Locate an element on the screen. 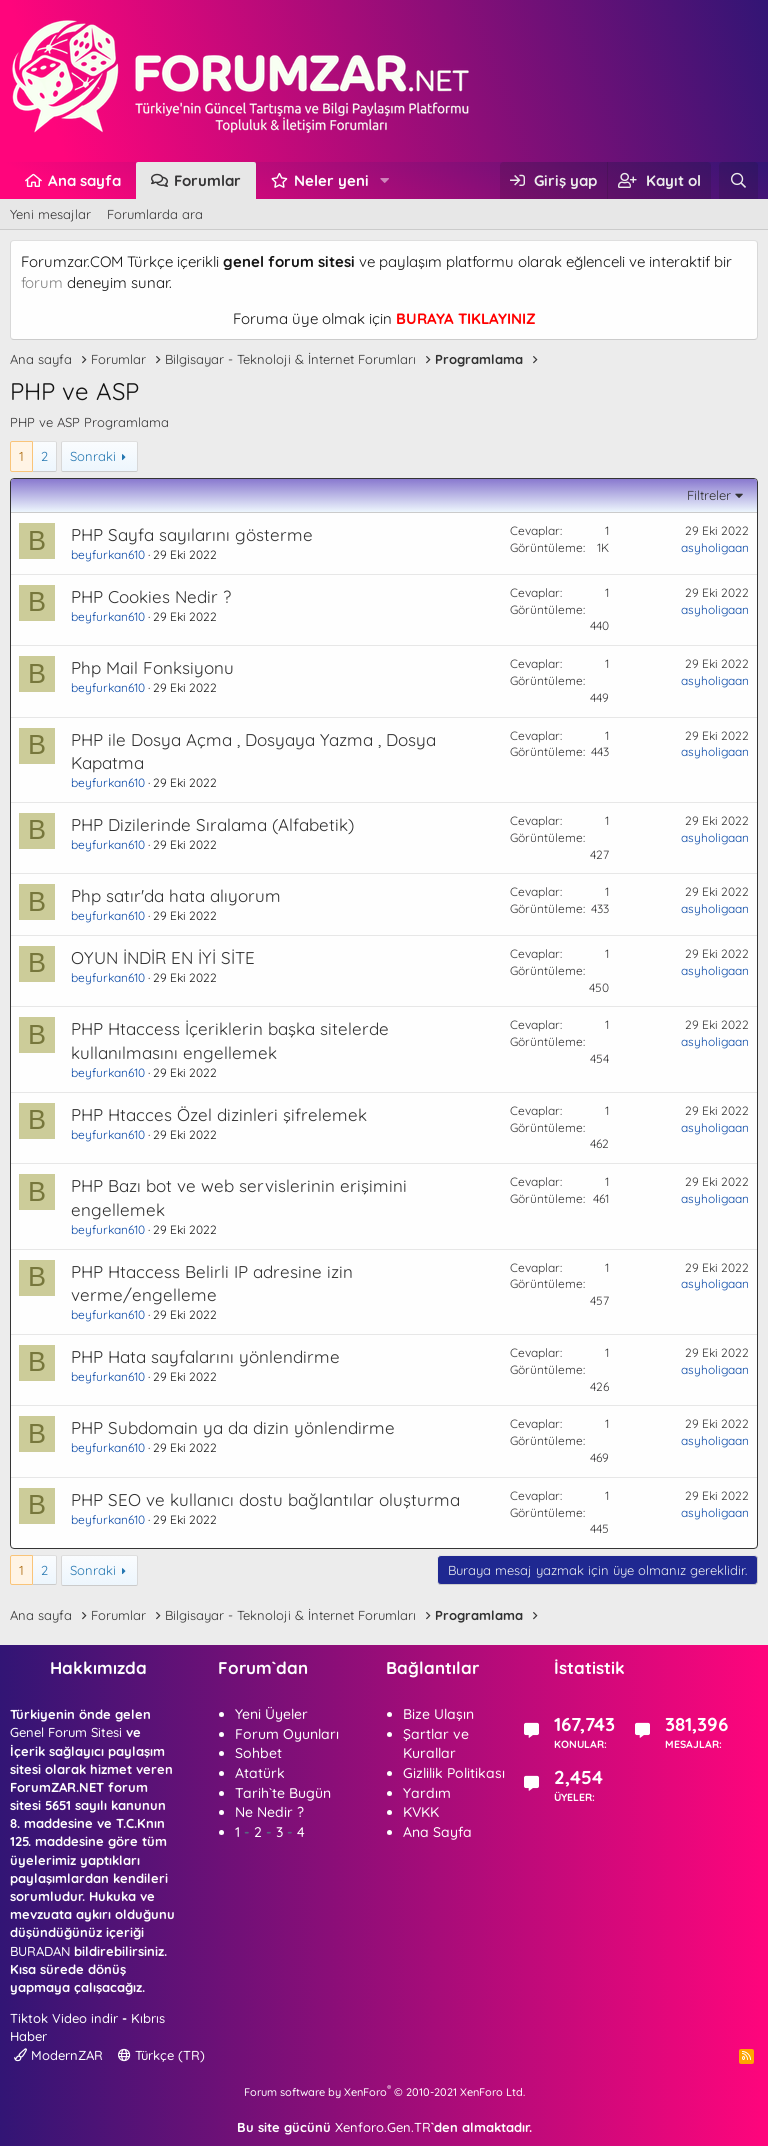 The height and width of the screenshot is (2146, 768). Gizlilik Politikası is located at coordinates (454, 1773).